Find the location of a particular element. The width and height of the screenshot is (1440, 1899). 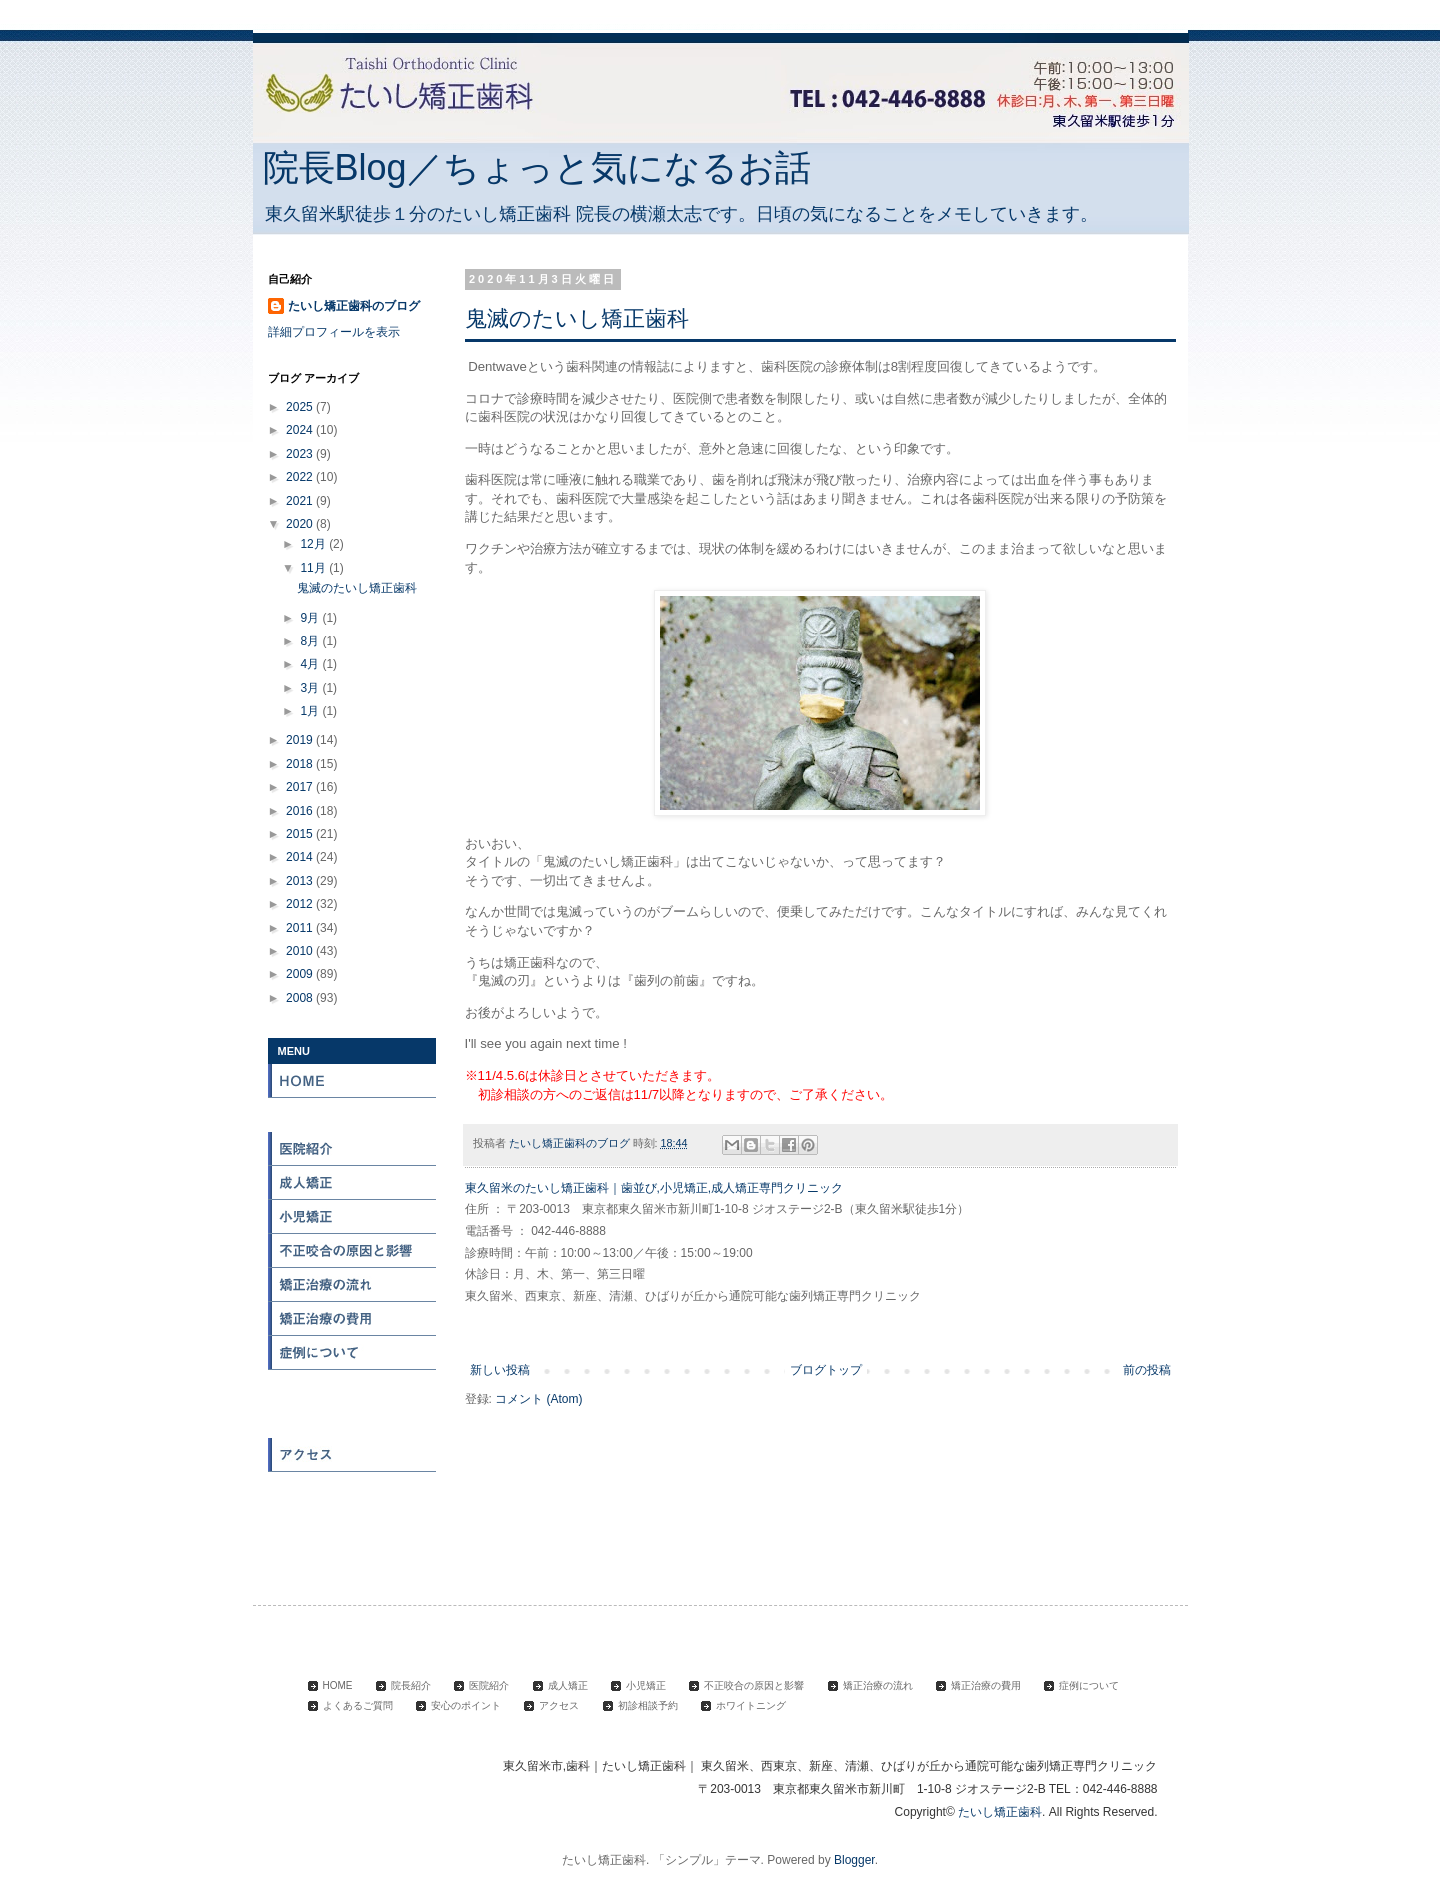

2022 is located at coordinates (301, 477).